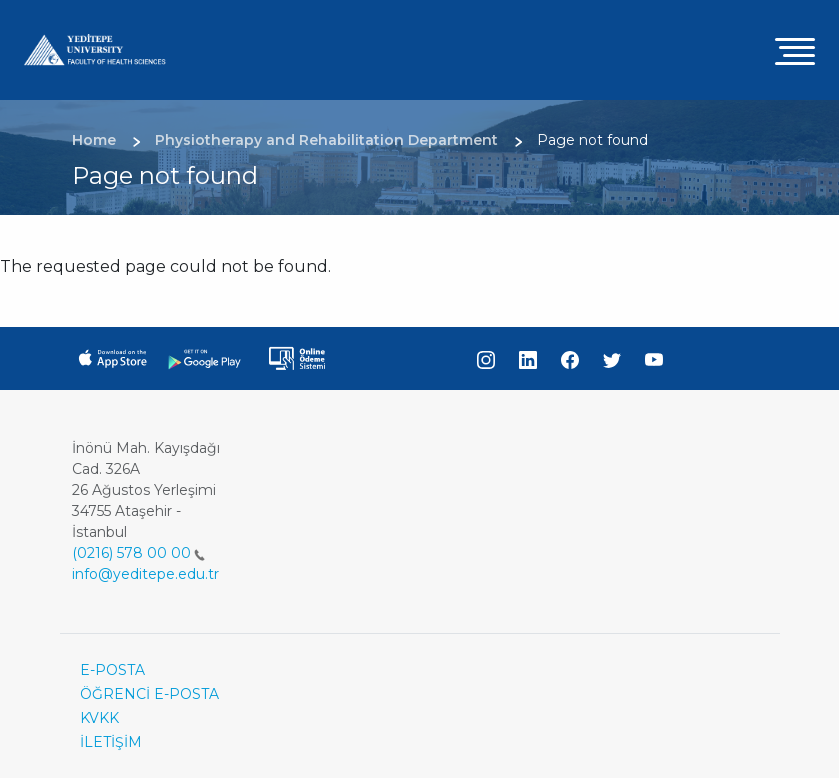 The height and width of the screenshot is (778, 839). Describe the element at coordinates (111, 742) in the screenshot. I see `İLETİŞİM` at that location.